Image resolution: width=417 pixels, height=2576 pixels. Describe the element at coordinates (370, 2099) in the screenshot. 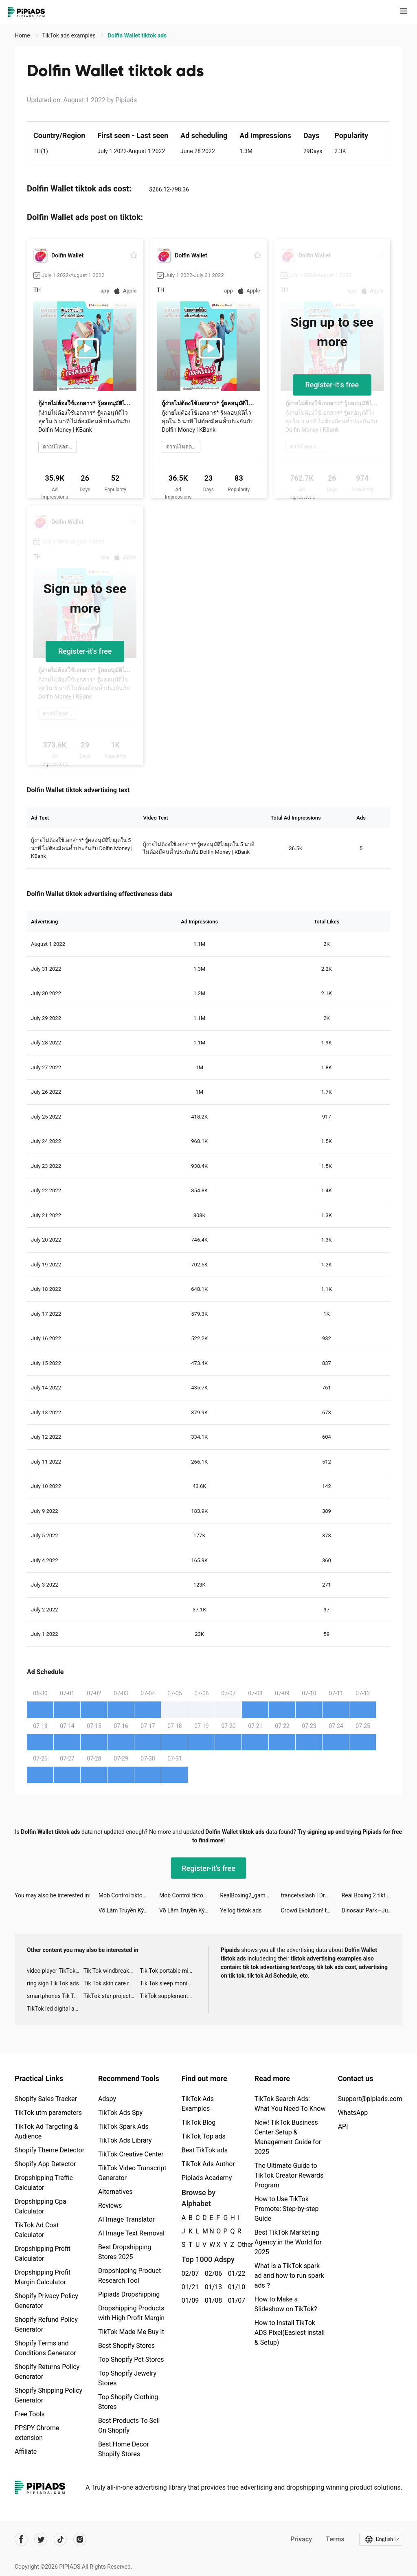

I see `Support@pipiads.com` at that location.